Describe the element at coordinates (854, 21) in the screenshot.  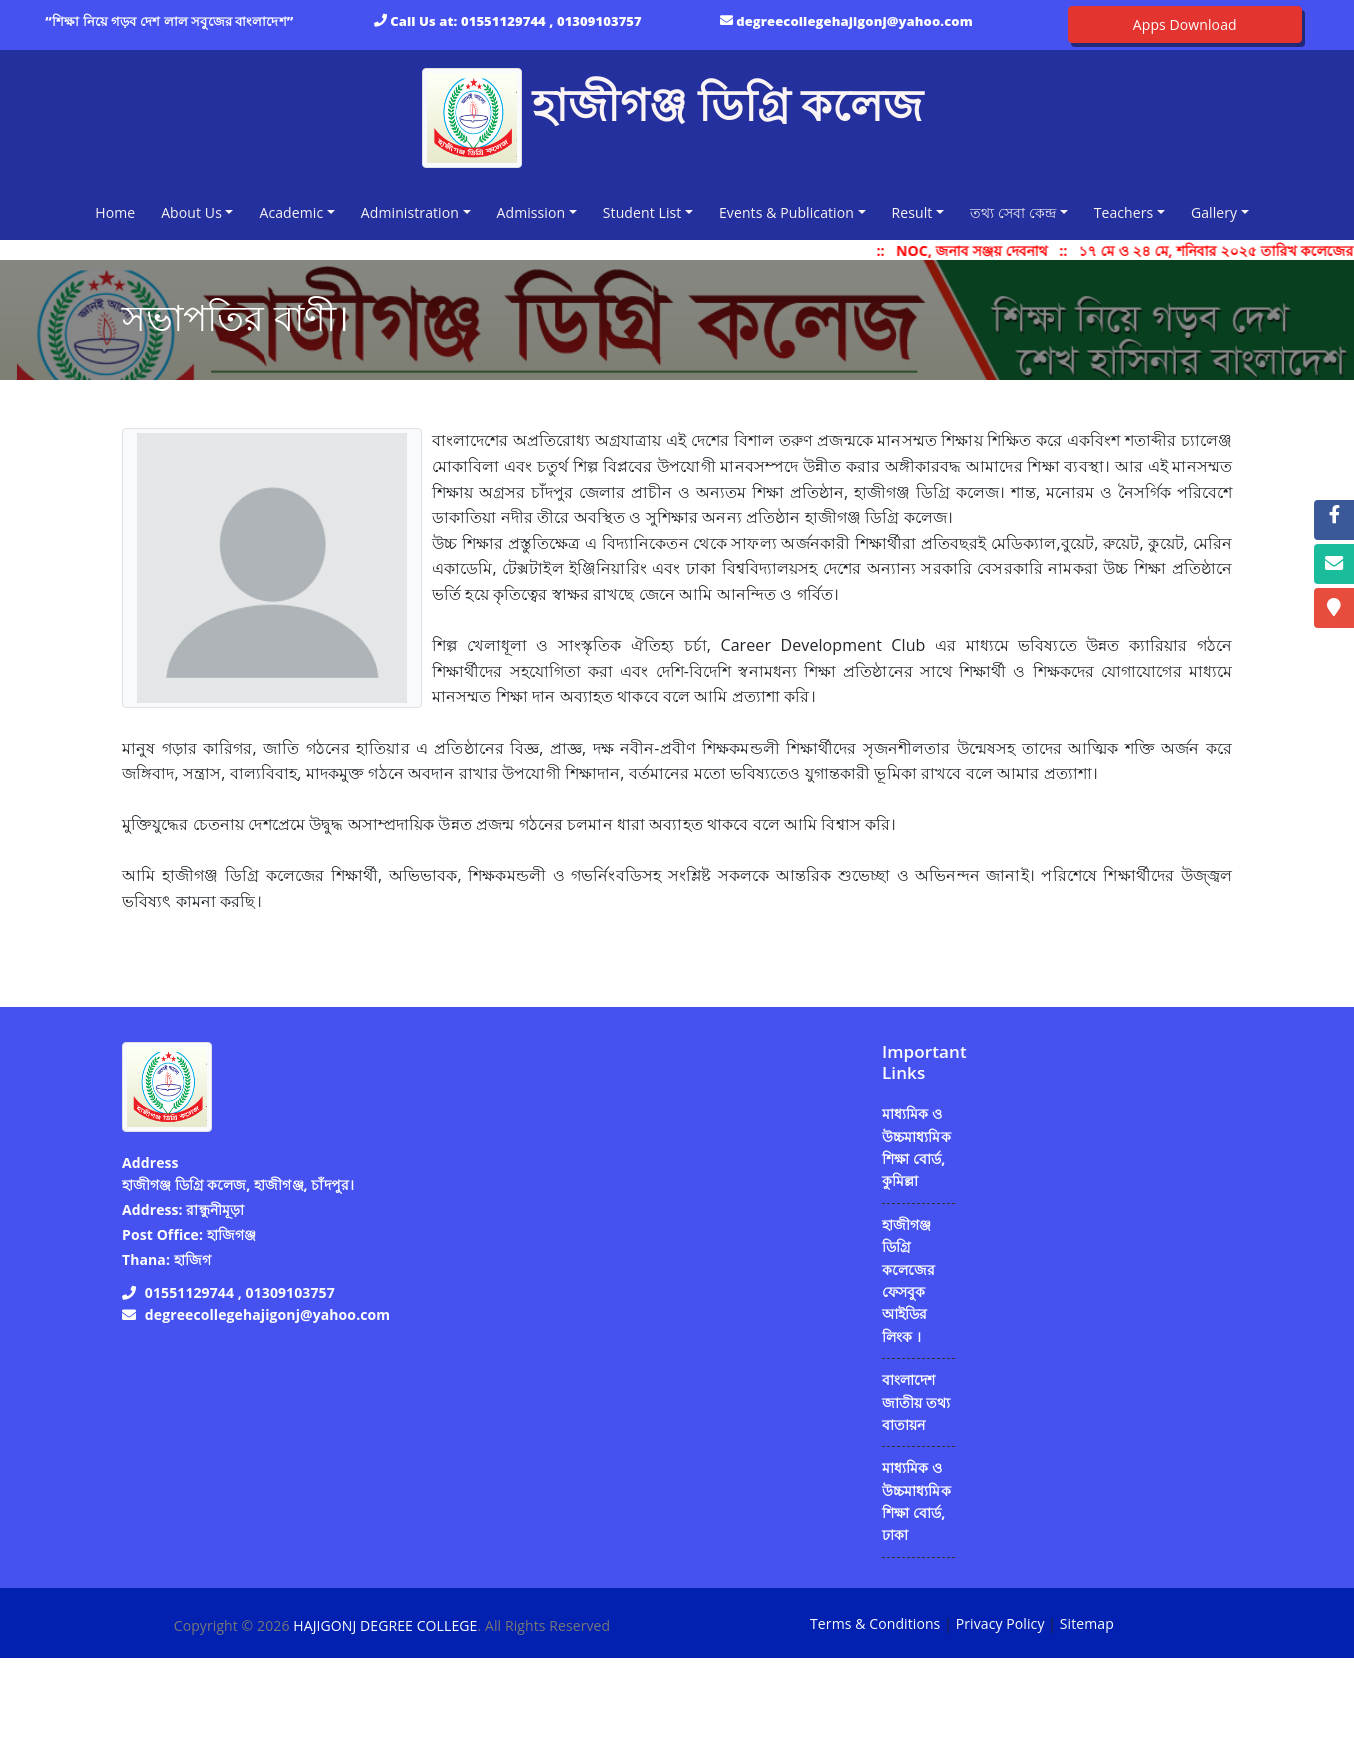
I see `degreecollegehajigonj@yahoo.com` at that location.